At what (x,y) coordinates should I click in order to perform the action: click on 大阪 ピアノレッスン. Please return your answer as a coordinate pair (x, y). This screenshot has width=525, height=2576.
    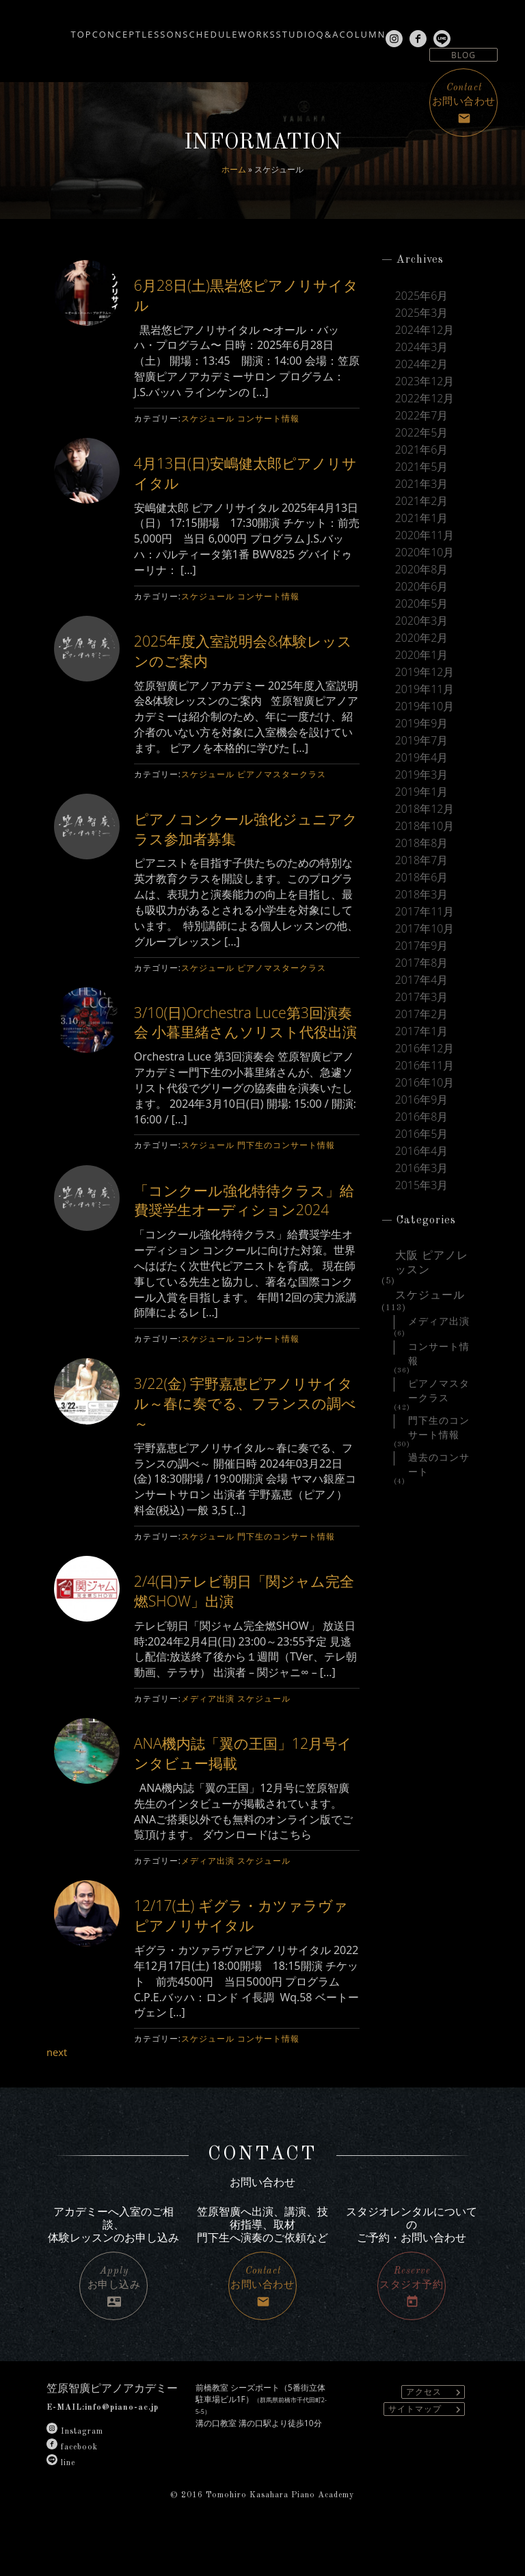
    Looking at the image, I should click on (431, 1257).